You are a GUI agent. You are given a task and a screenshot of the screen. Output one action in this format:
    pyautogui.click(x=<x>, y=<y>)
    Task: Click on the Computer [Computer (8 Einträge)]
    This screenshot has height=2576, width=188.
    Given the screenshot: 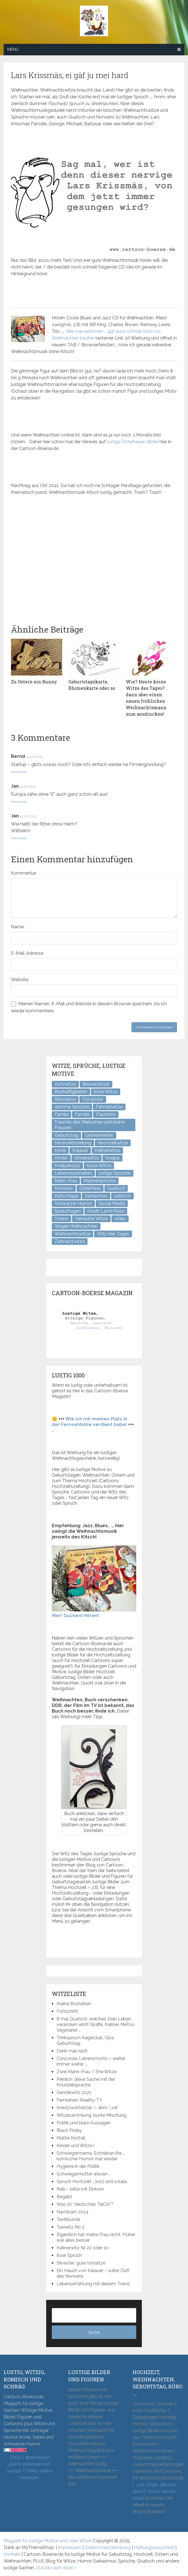 What is the action you would take?
    pyautogui.click(x=92, y=1099)
    